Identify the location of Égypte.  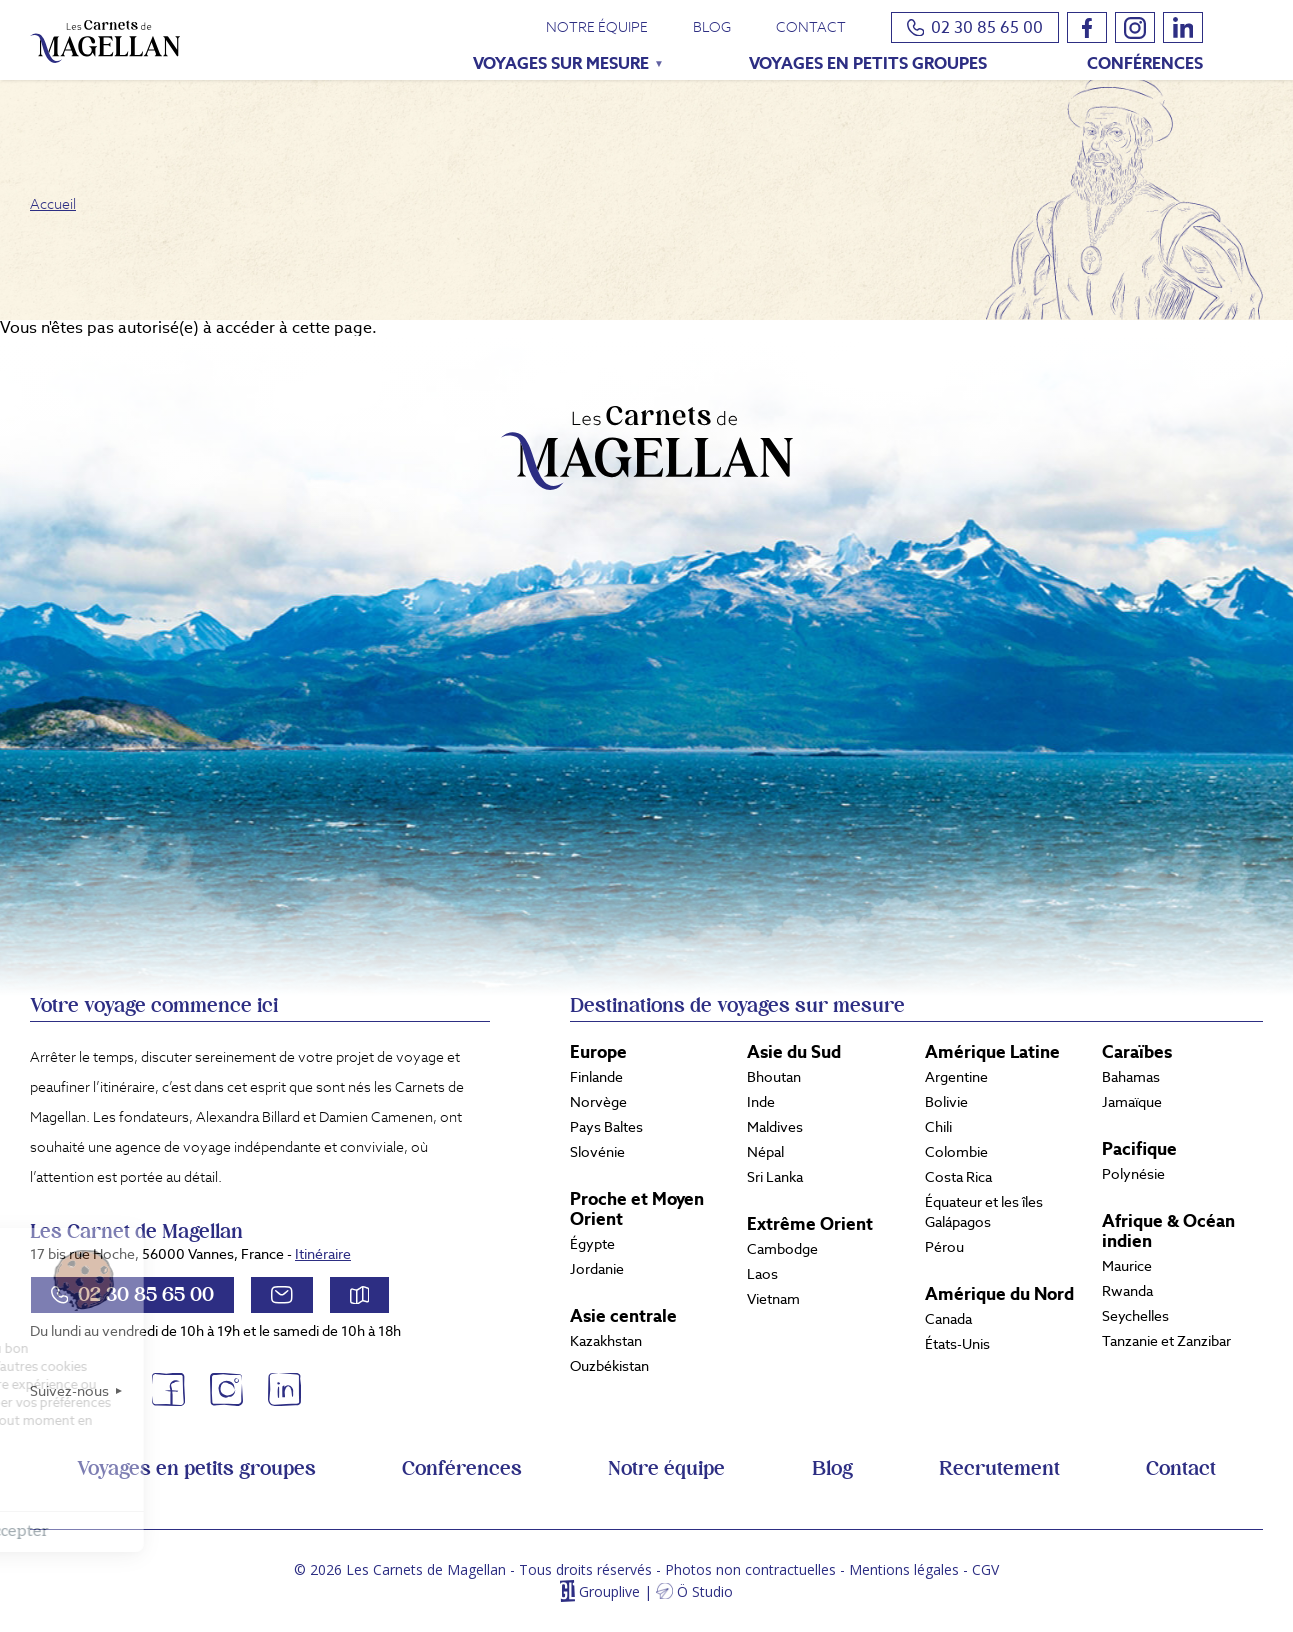
(592, 1244).